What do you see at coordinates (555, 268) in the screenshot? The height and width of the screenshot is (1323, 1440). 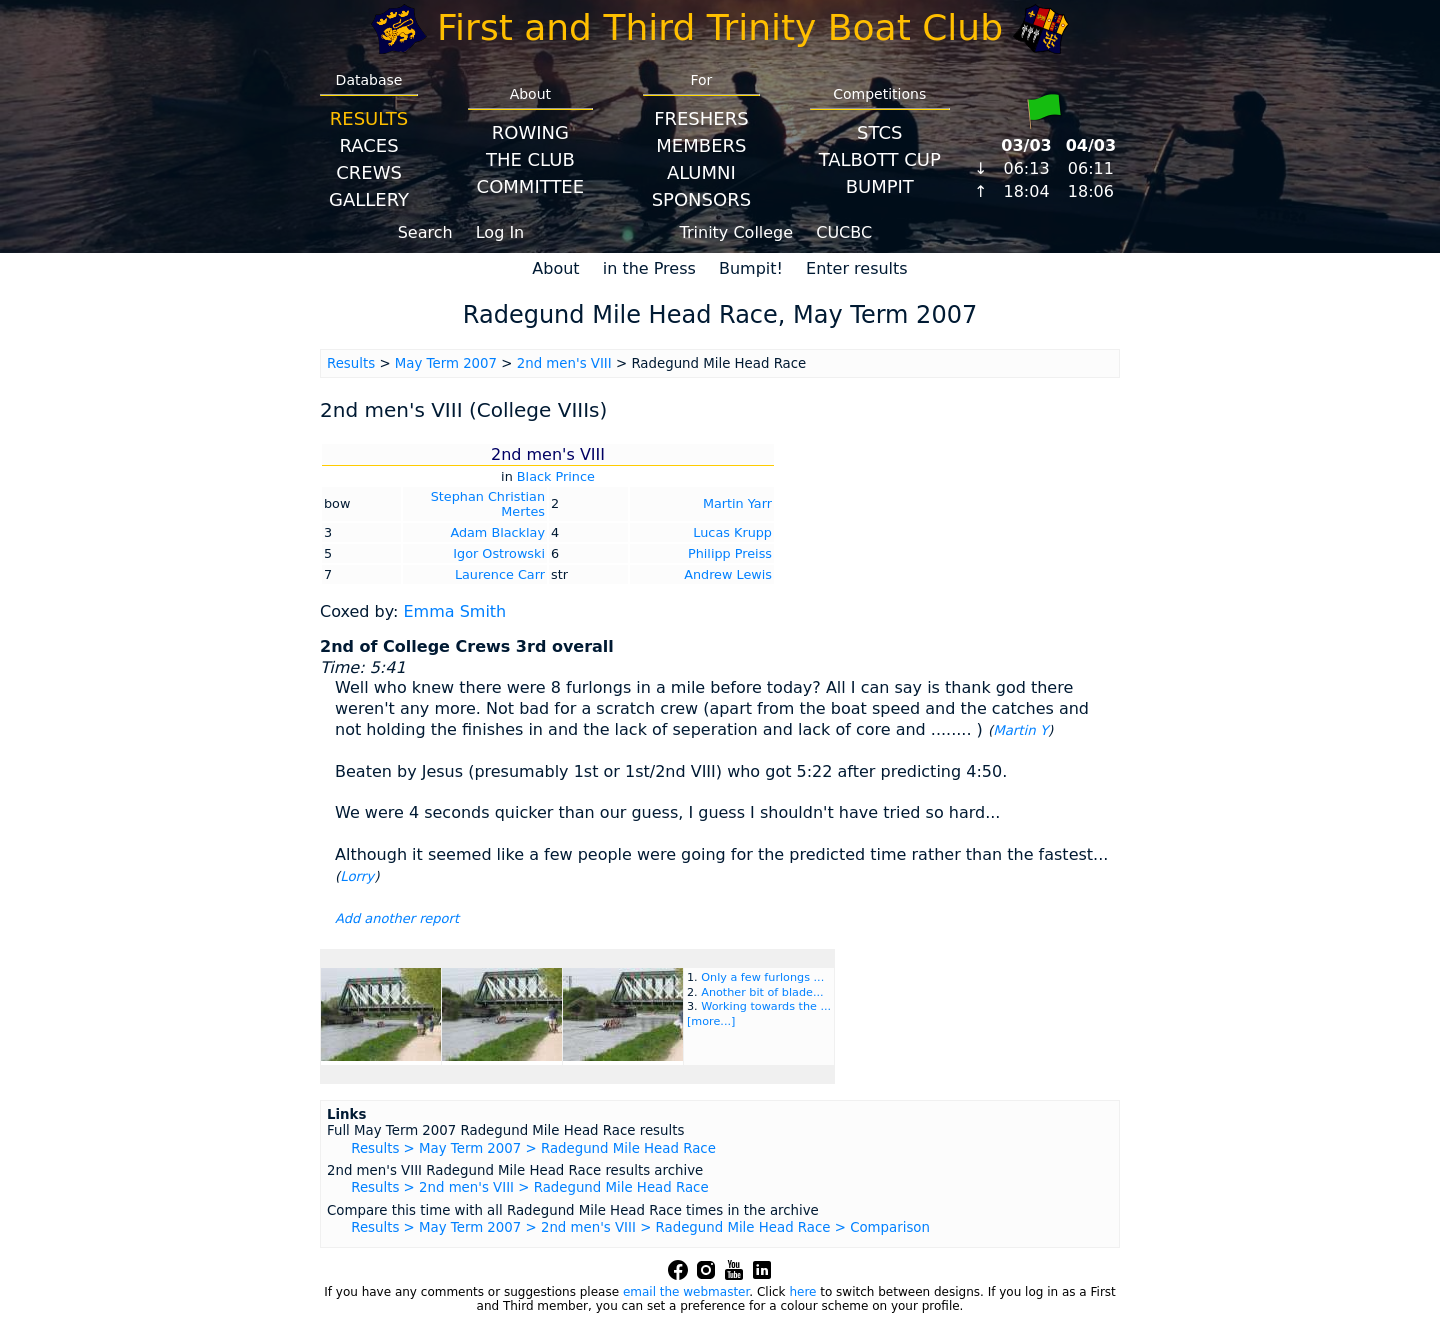 I see `About` at bounding box center [555, 268].